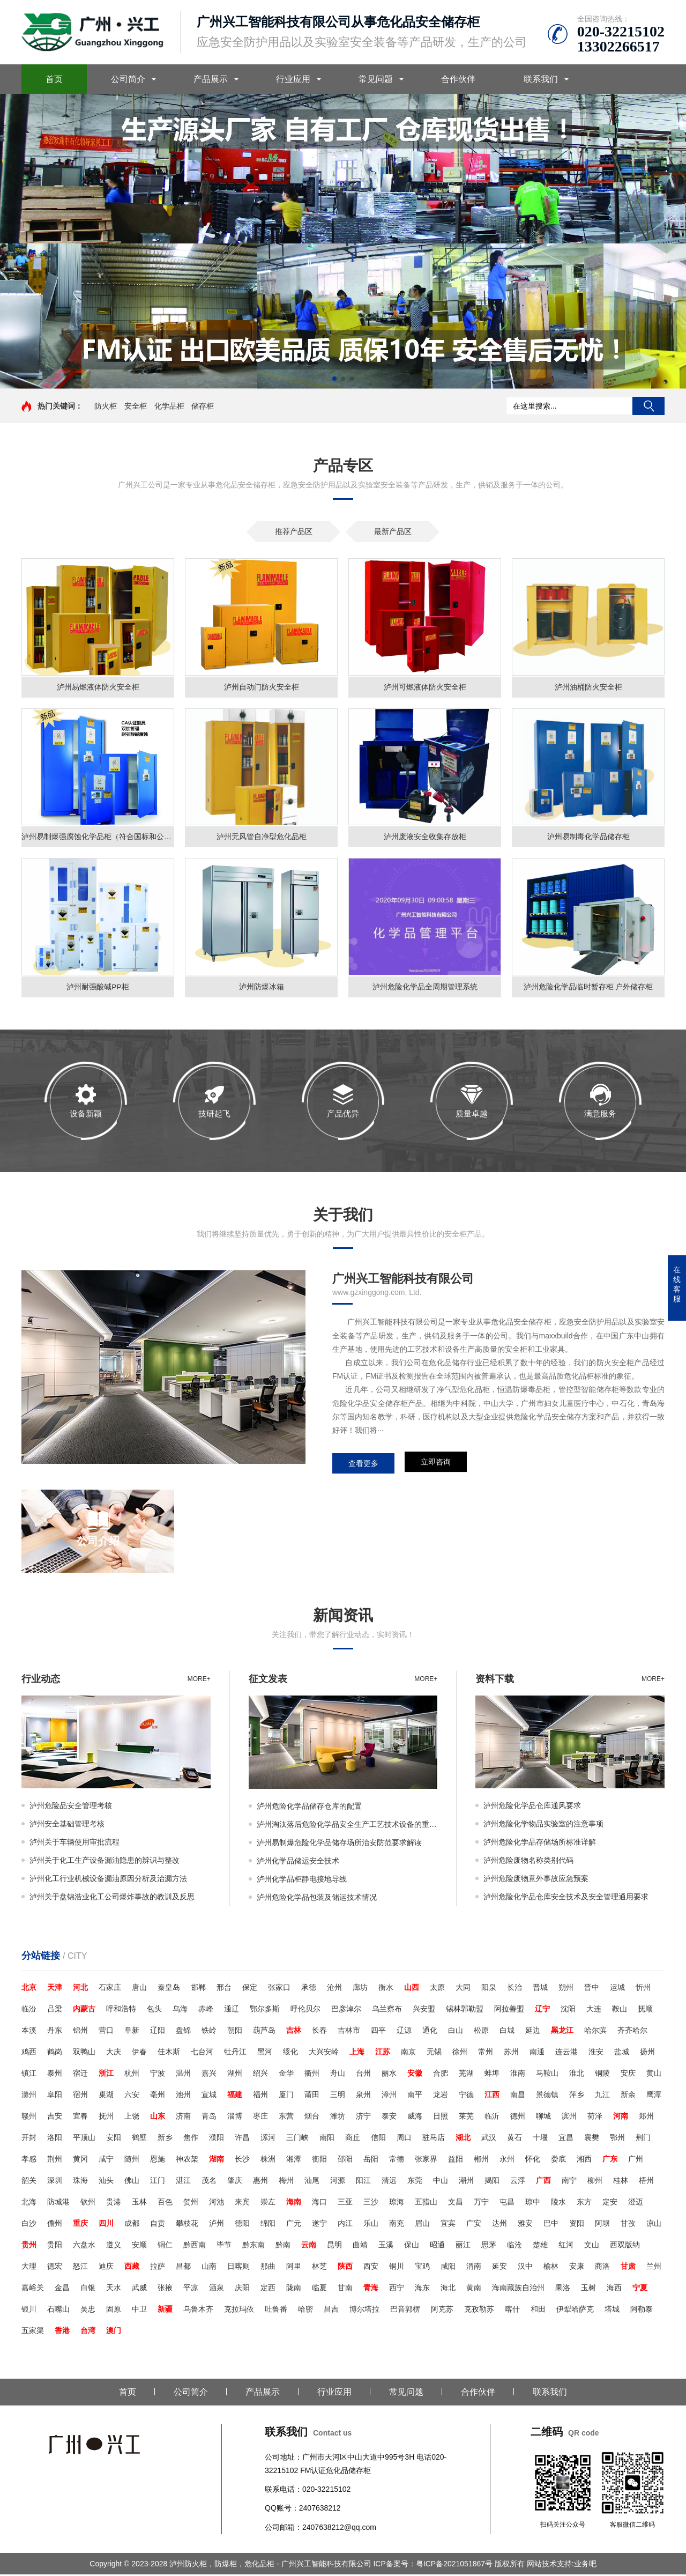 This screenshot has width=686, height=2576. Describe the element at coordinates (202, 406) in the screenshot. I see `储存柜` at that location.